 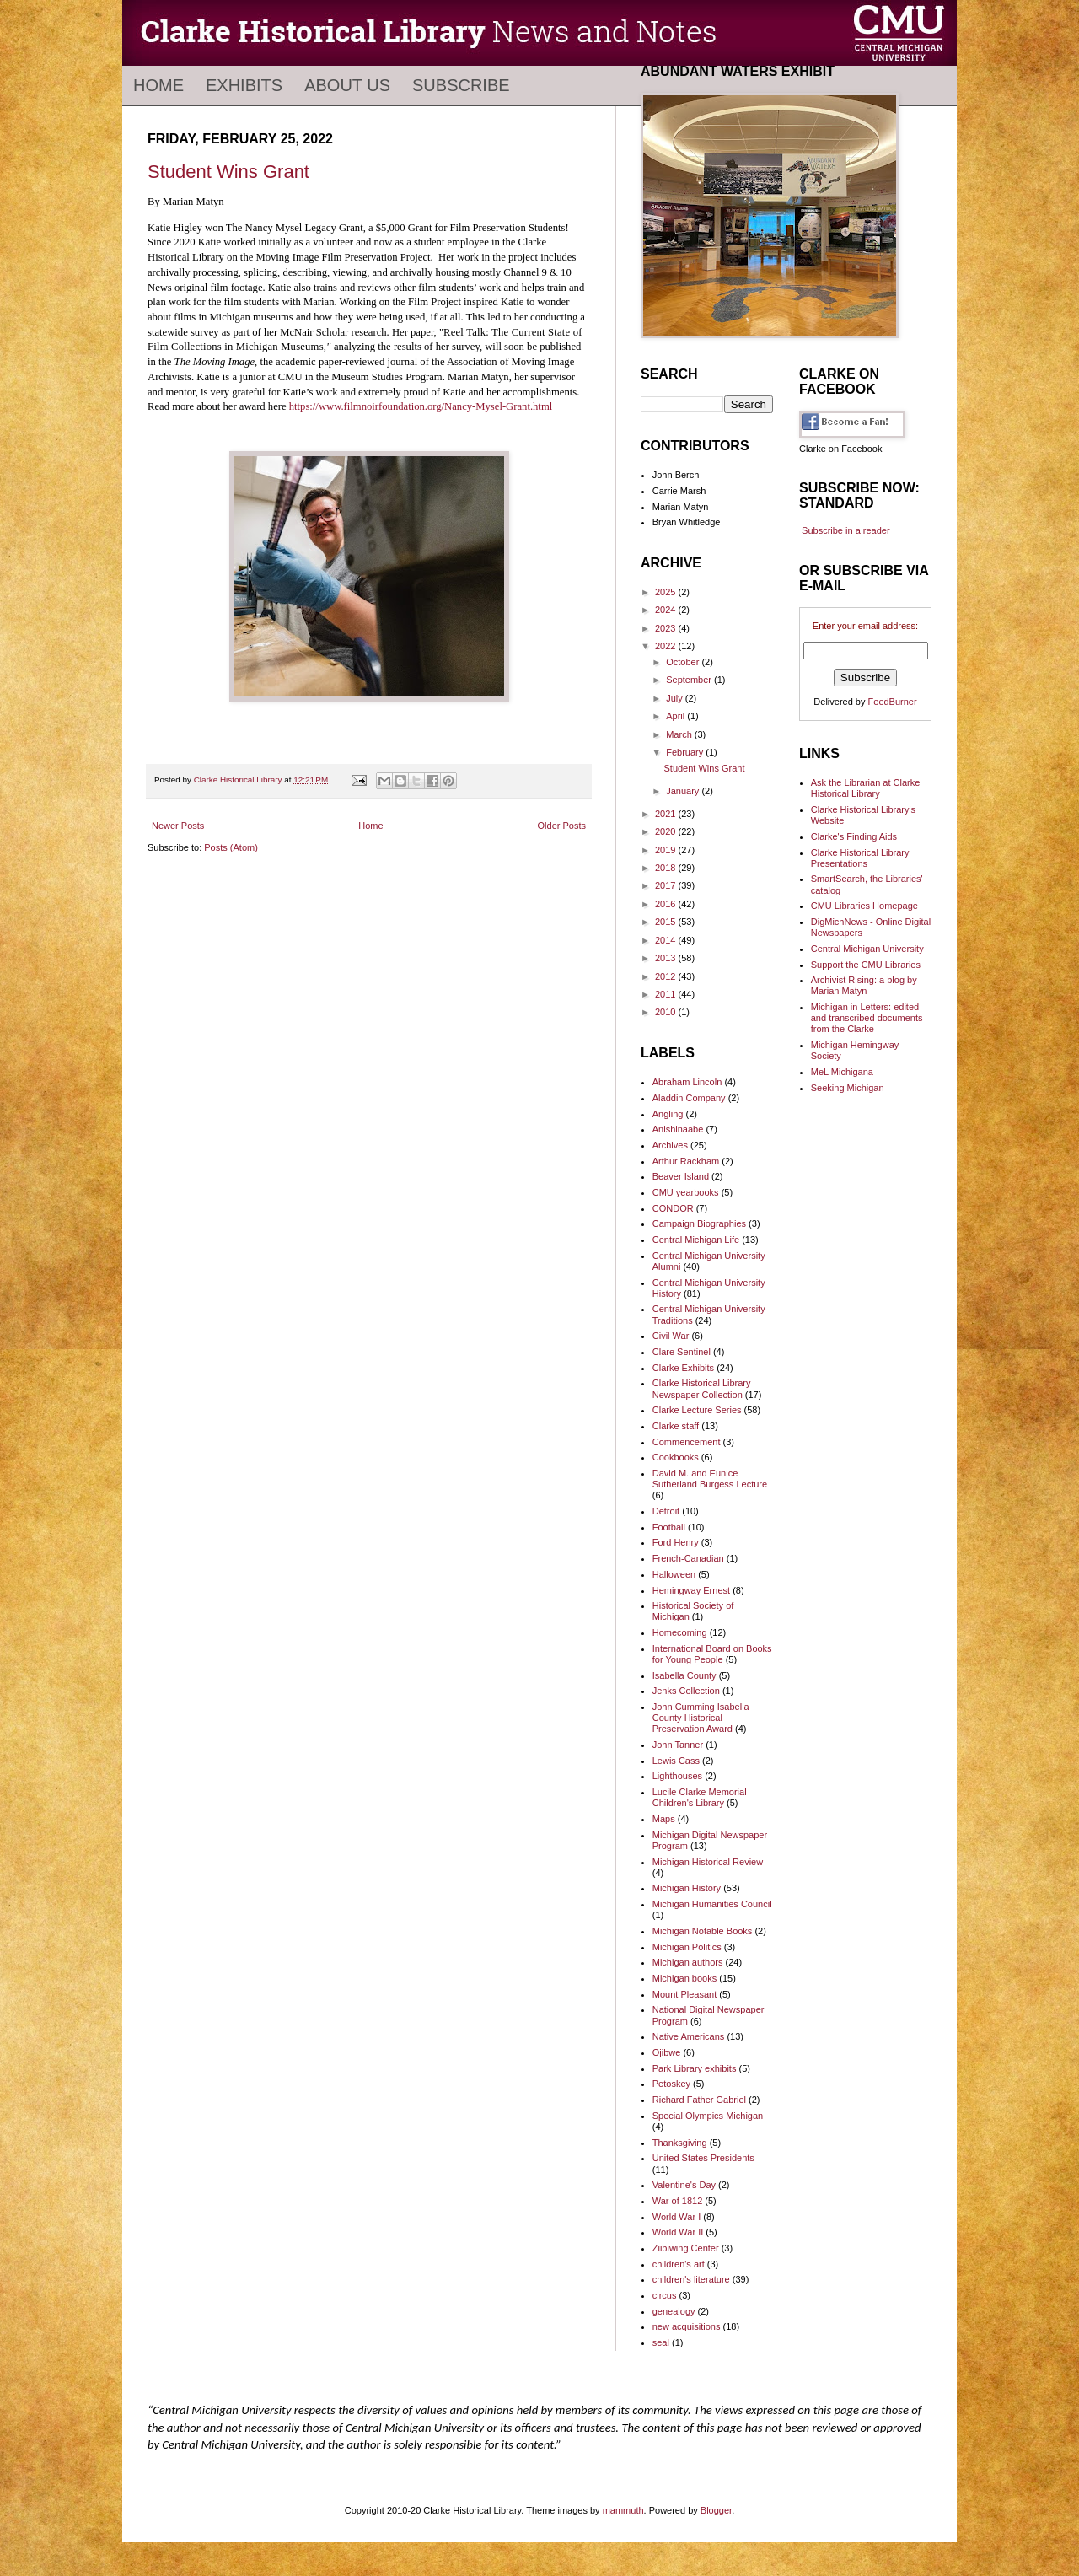 What do you see at coordinates (668, 1114) in the screenshot?
I see `Angling` at bounding box center [668, 1114].